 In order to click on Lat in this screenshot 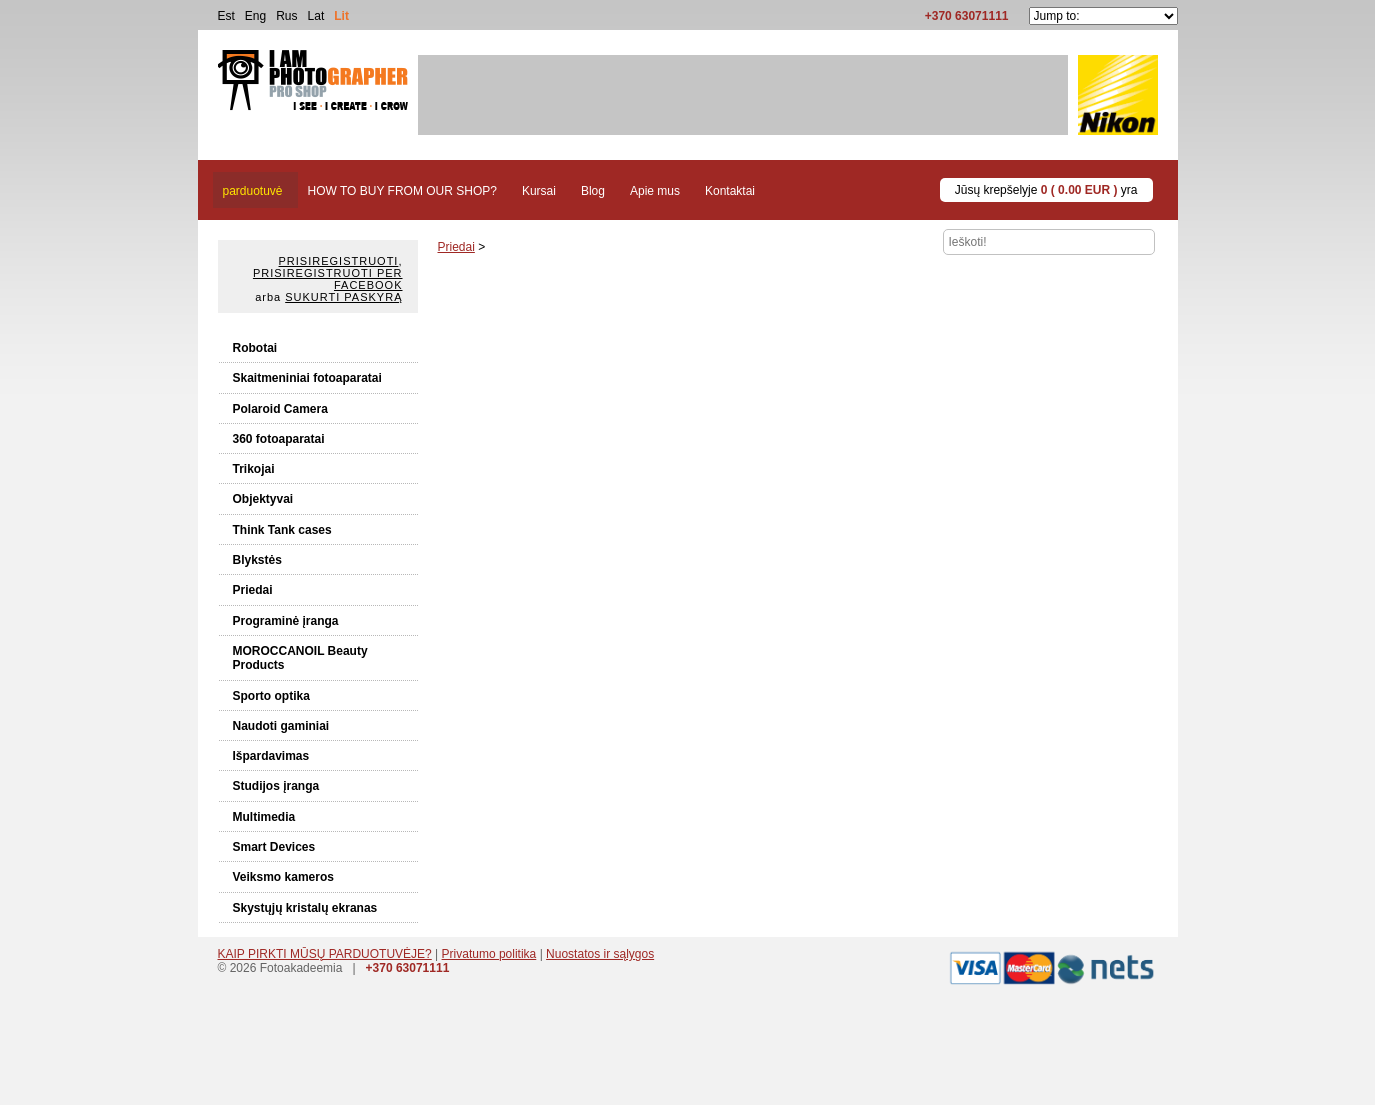, I will do `click(316, 16)`.